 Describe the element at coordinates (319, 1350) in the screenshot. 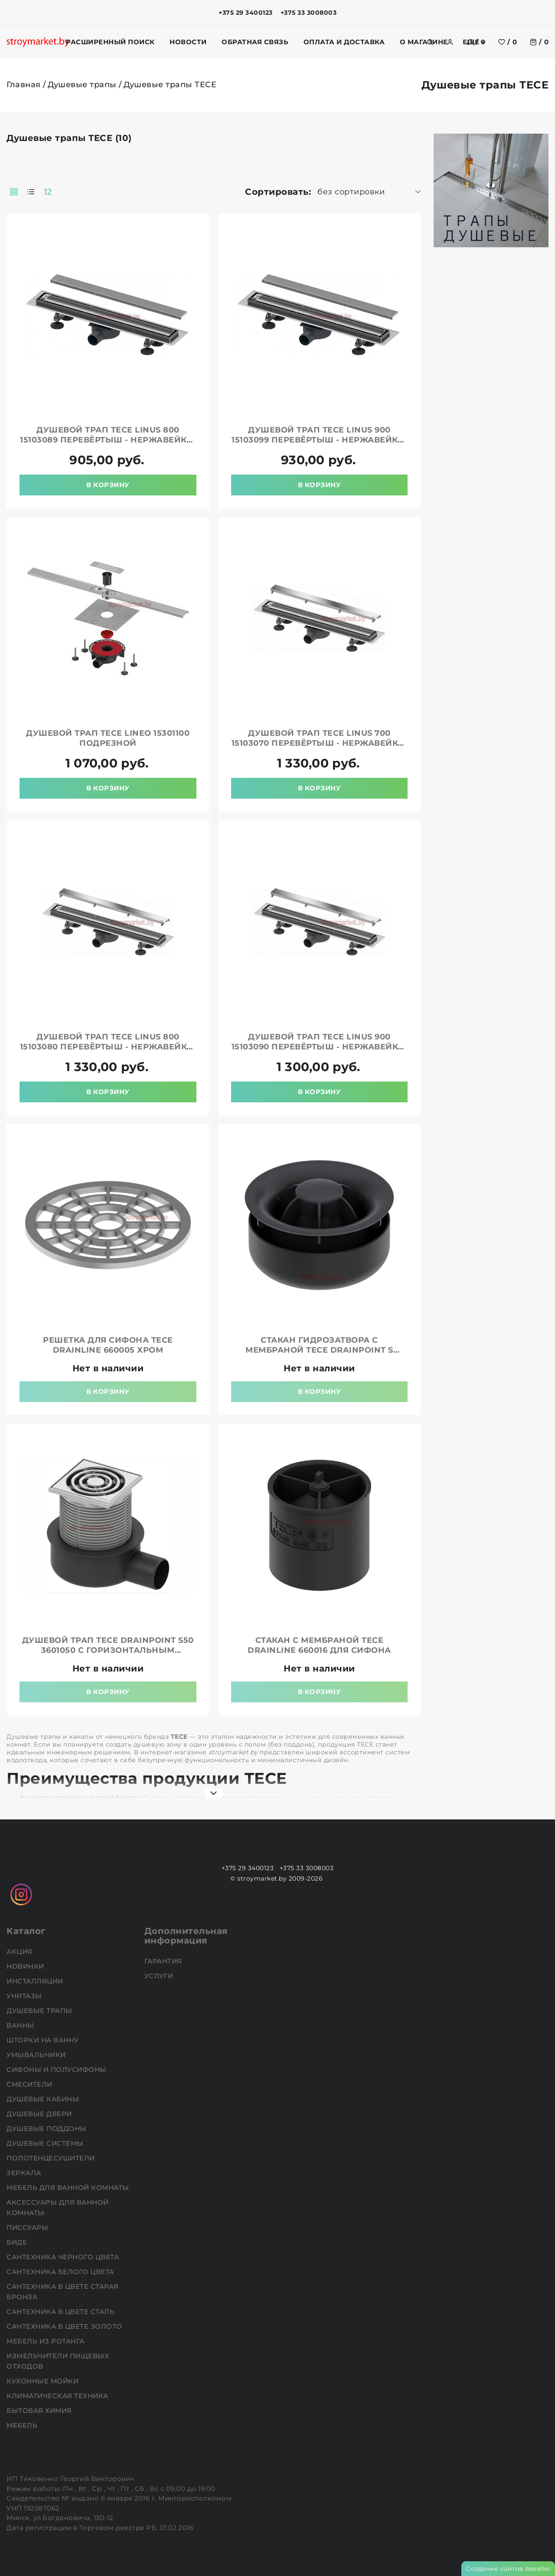

I see `Стакан гидрозатвора с мембраной TECE drainpoint S 3695002 для трапа DN 50` at that location.